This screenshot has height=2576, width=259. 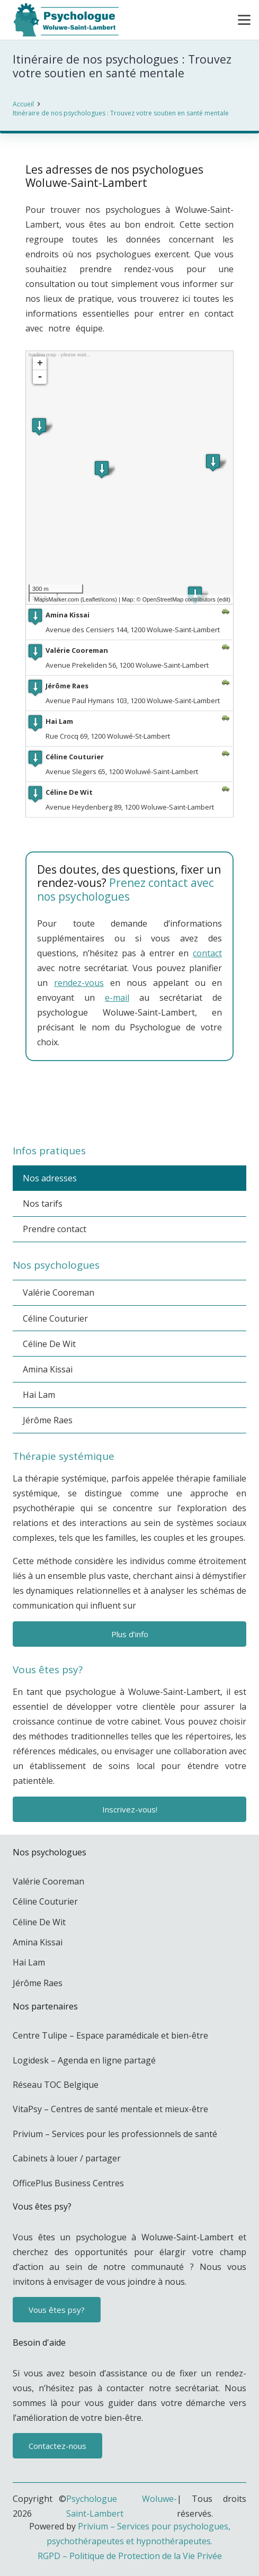 What do you see at coordinates (58, 1292) in the screenshot?
I see `Valérie Cooreman` at bounding box center [58, 1292].